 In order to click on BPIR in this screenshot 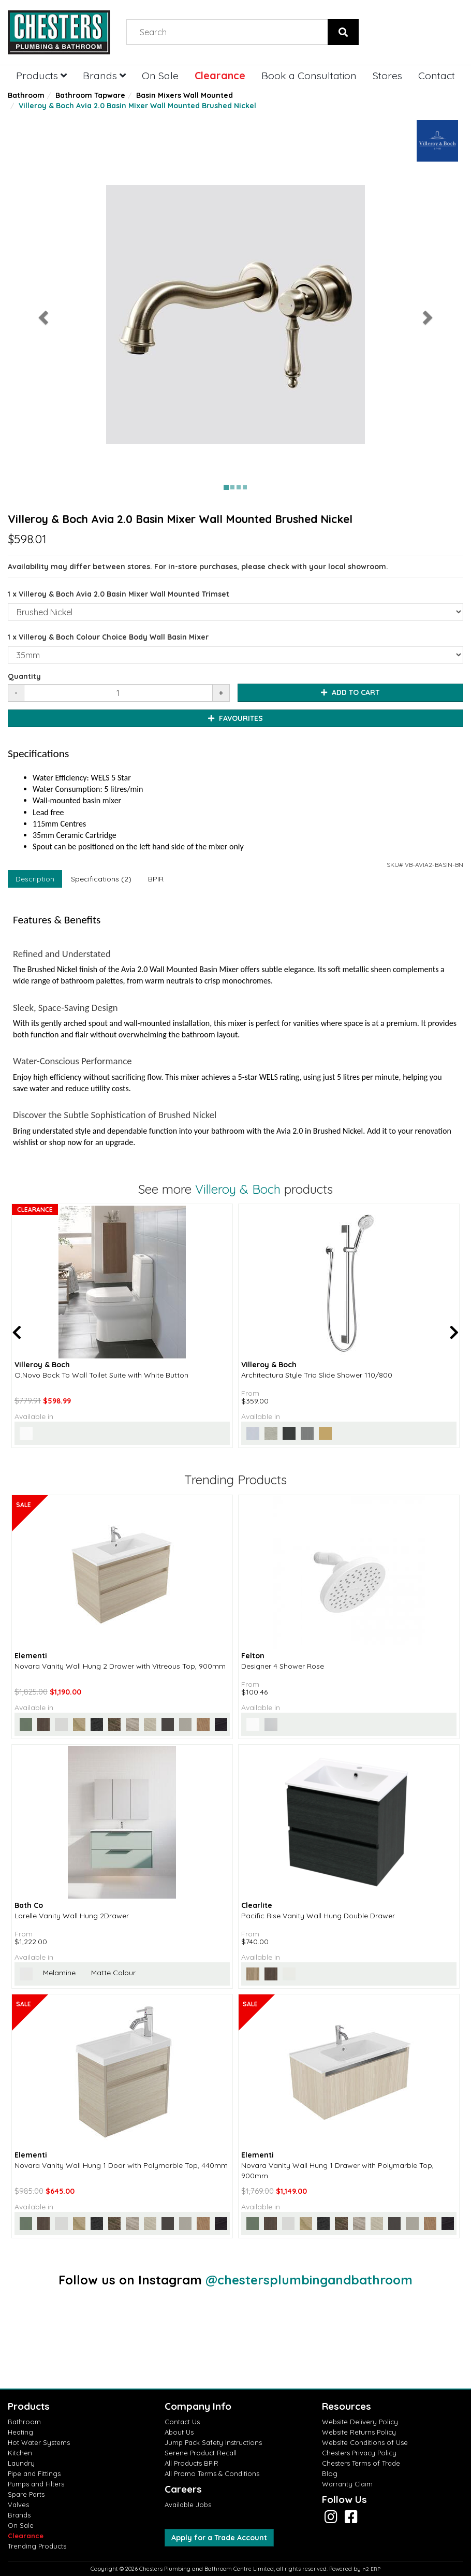, I will do `click(156, 879)`.